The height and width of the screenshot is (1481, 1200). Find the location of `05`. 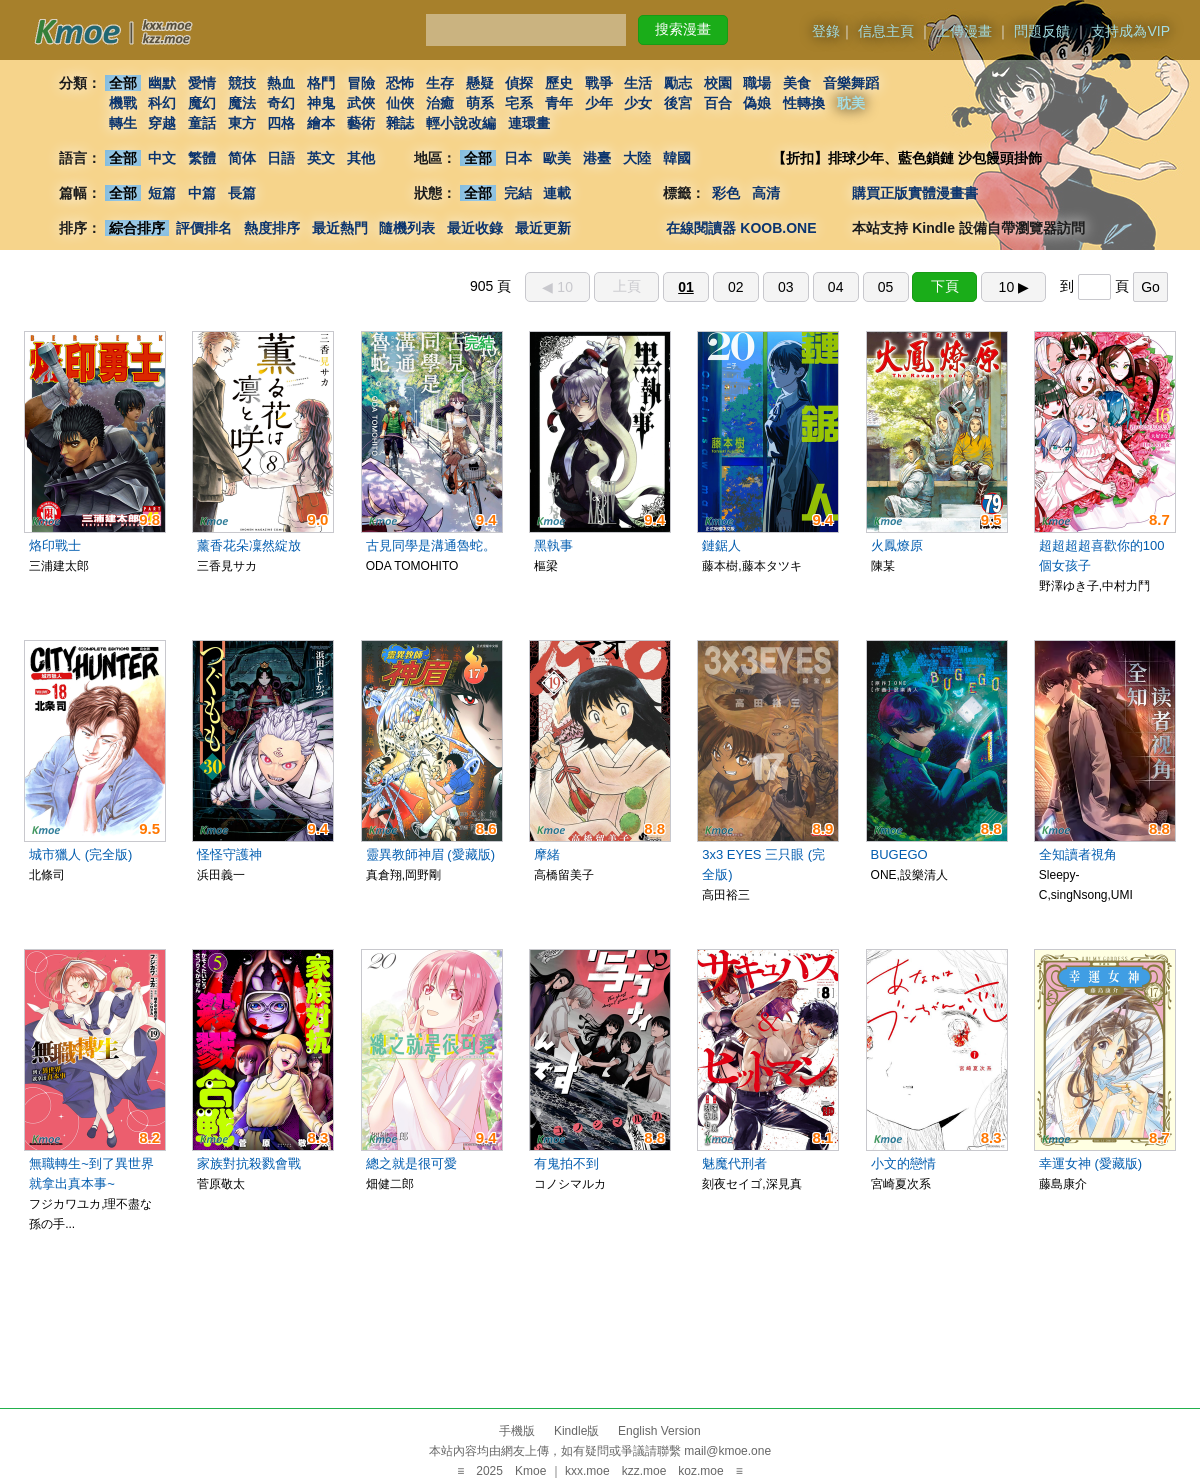

05 is located at coordinates (886, 287).